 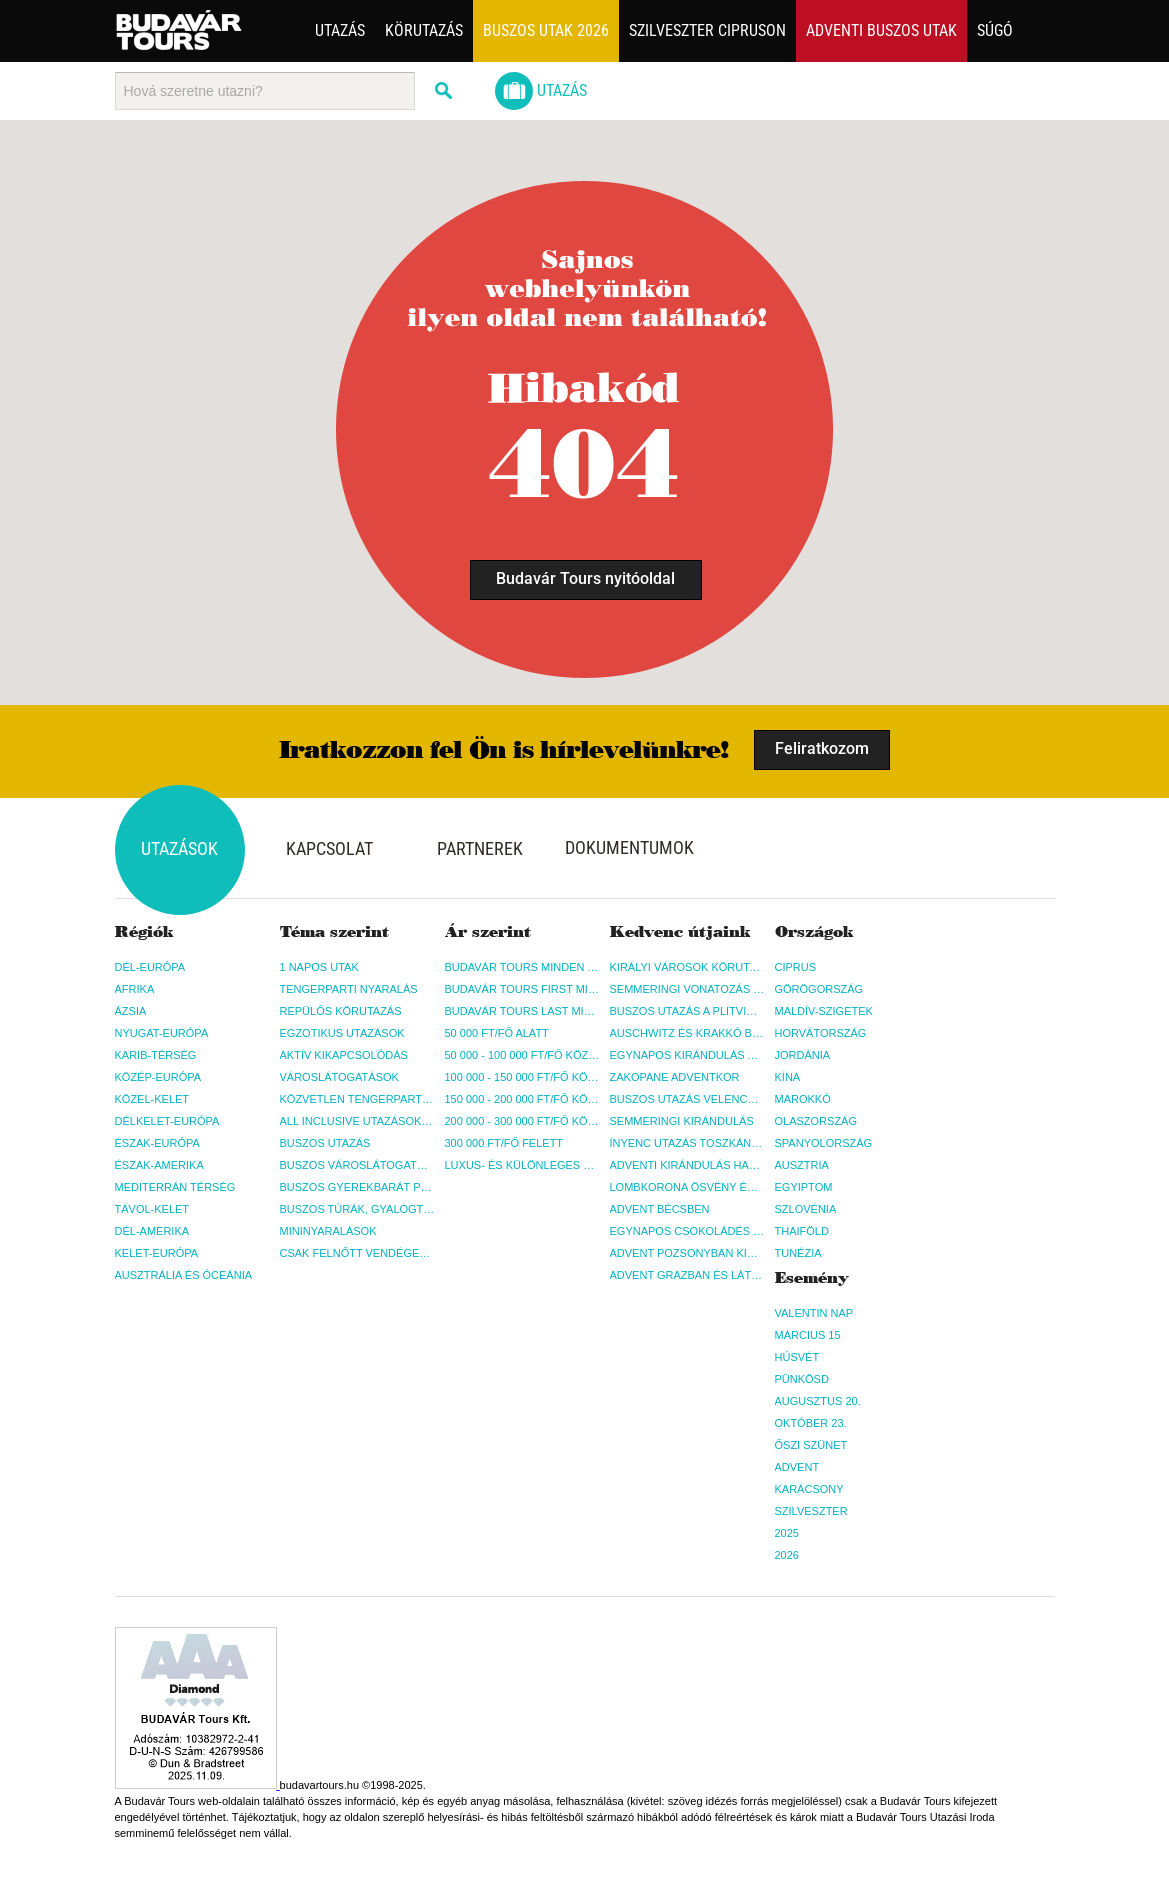 What do you see at coordinates (424, 30) in the screenshot?
I see `Körutazás` at bounding box center [424, 30].